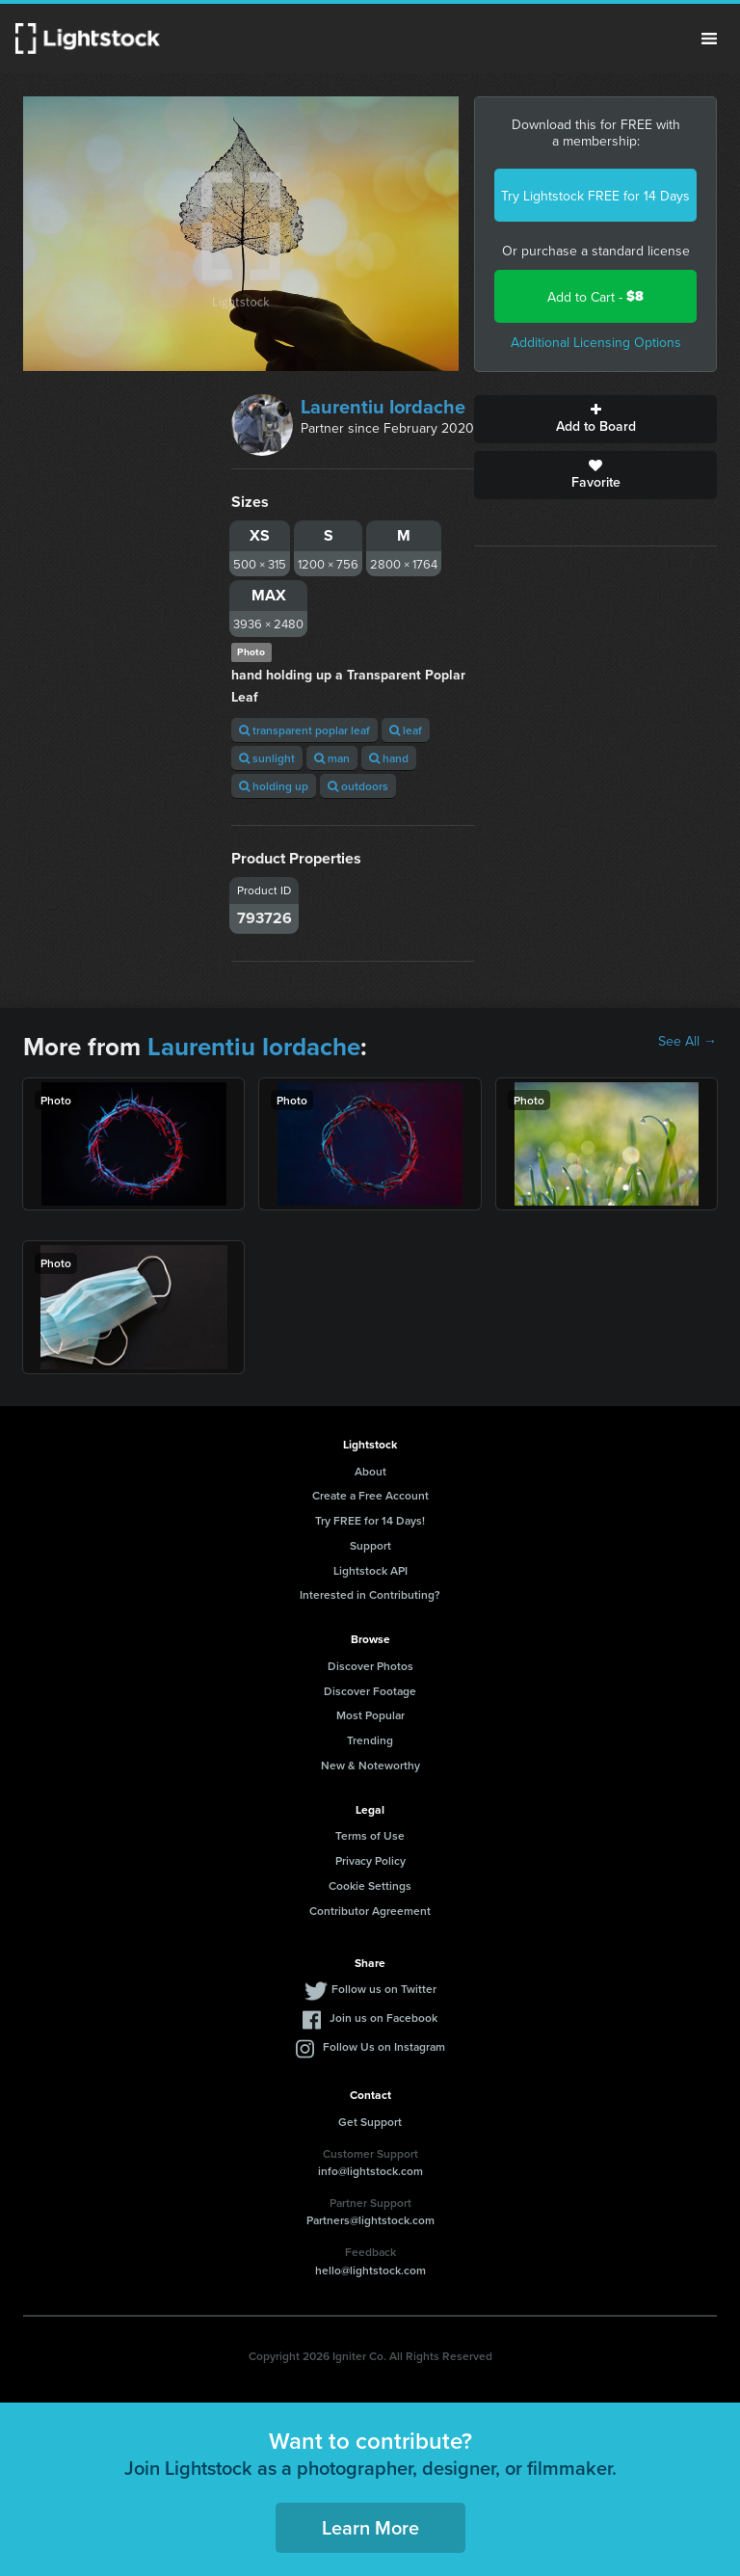 The image size is (740, 2576). I want to click on Add to Cart -, so click(595, 296).